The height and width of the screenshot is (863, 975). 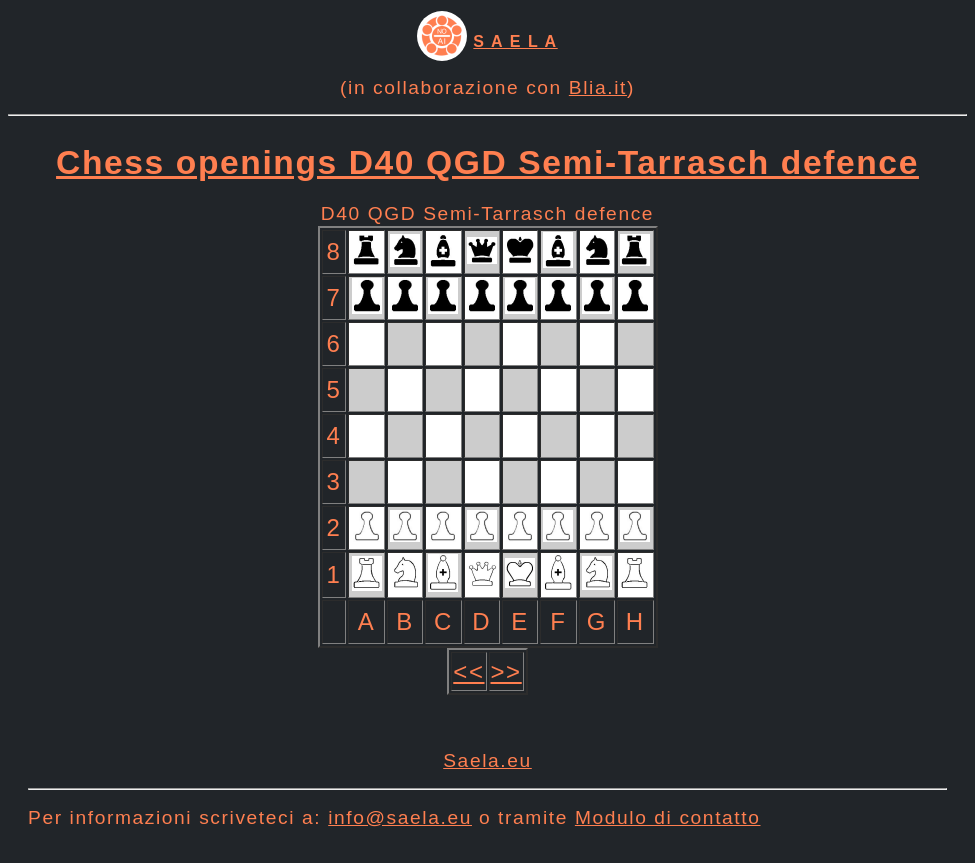 What do you see at coordinates (668, 817) in the screenshot?
I see `Modulo di contatto` at bounding box center [668, 817].